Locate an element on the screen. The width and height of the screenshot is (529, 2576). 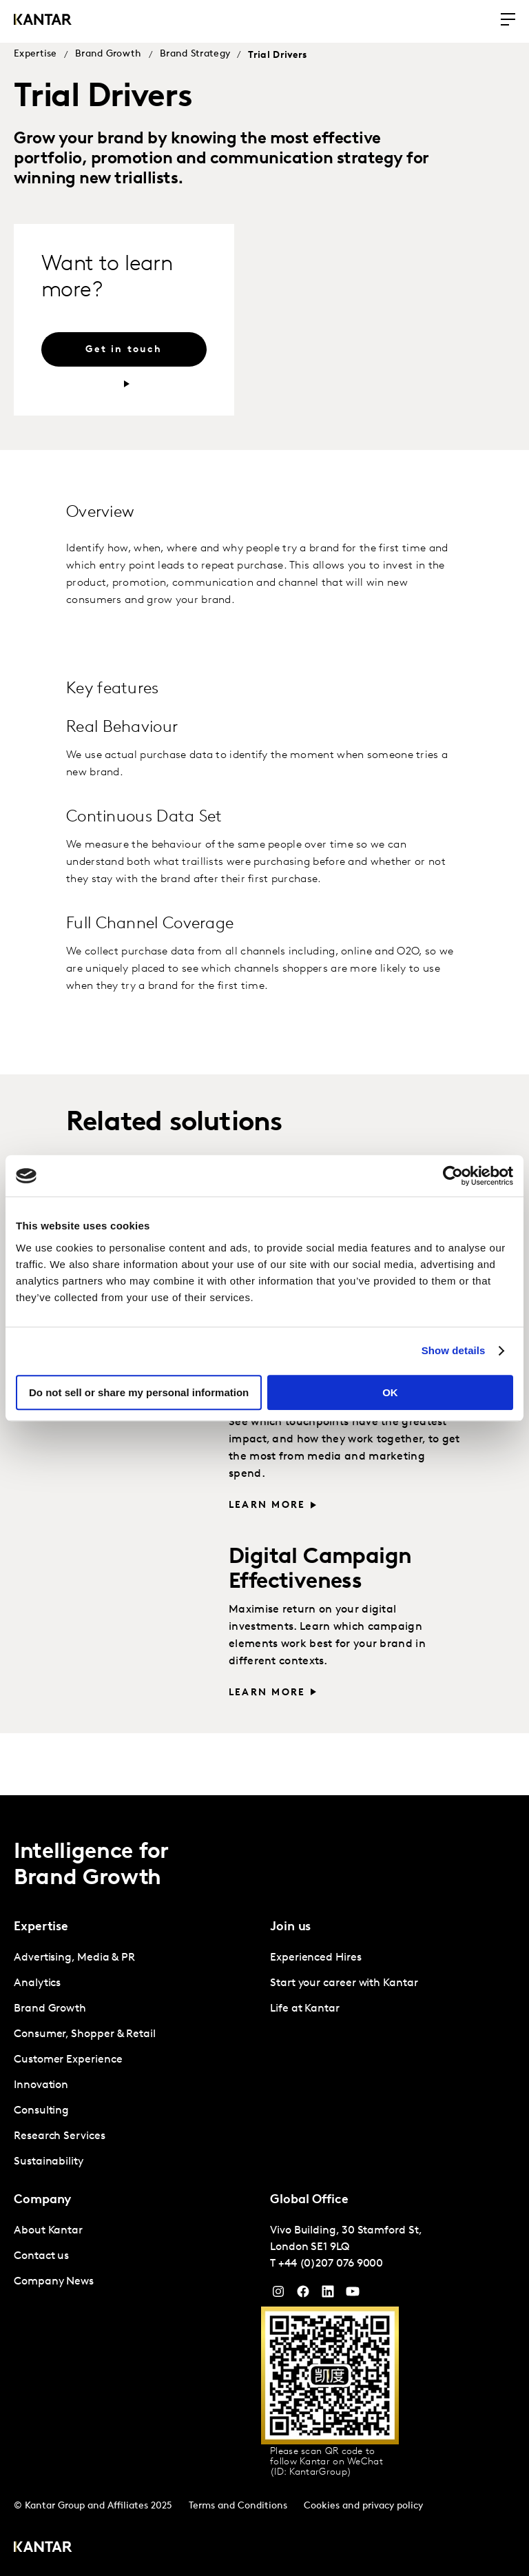
Show details is located at coordinates (454, 1350).